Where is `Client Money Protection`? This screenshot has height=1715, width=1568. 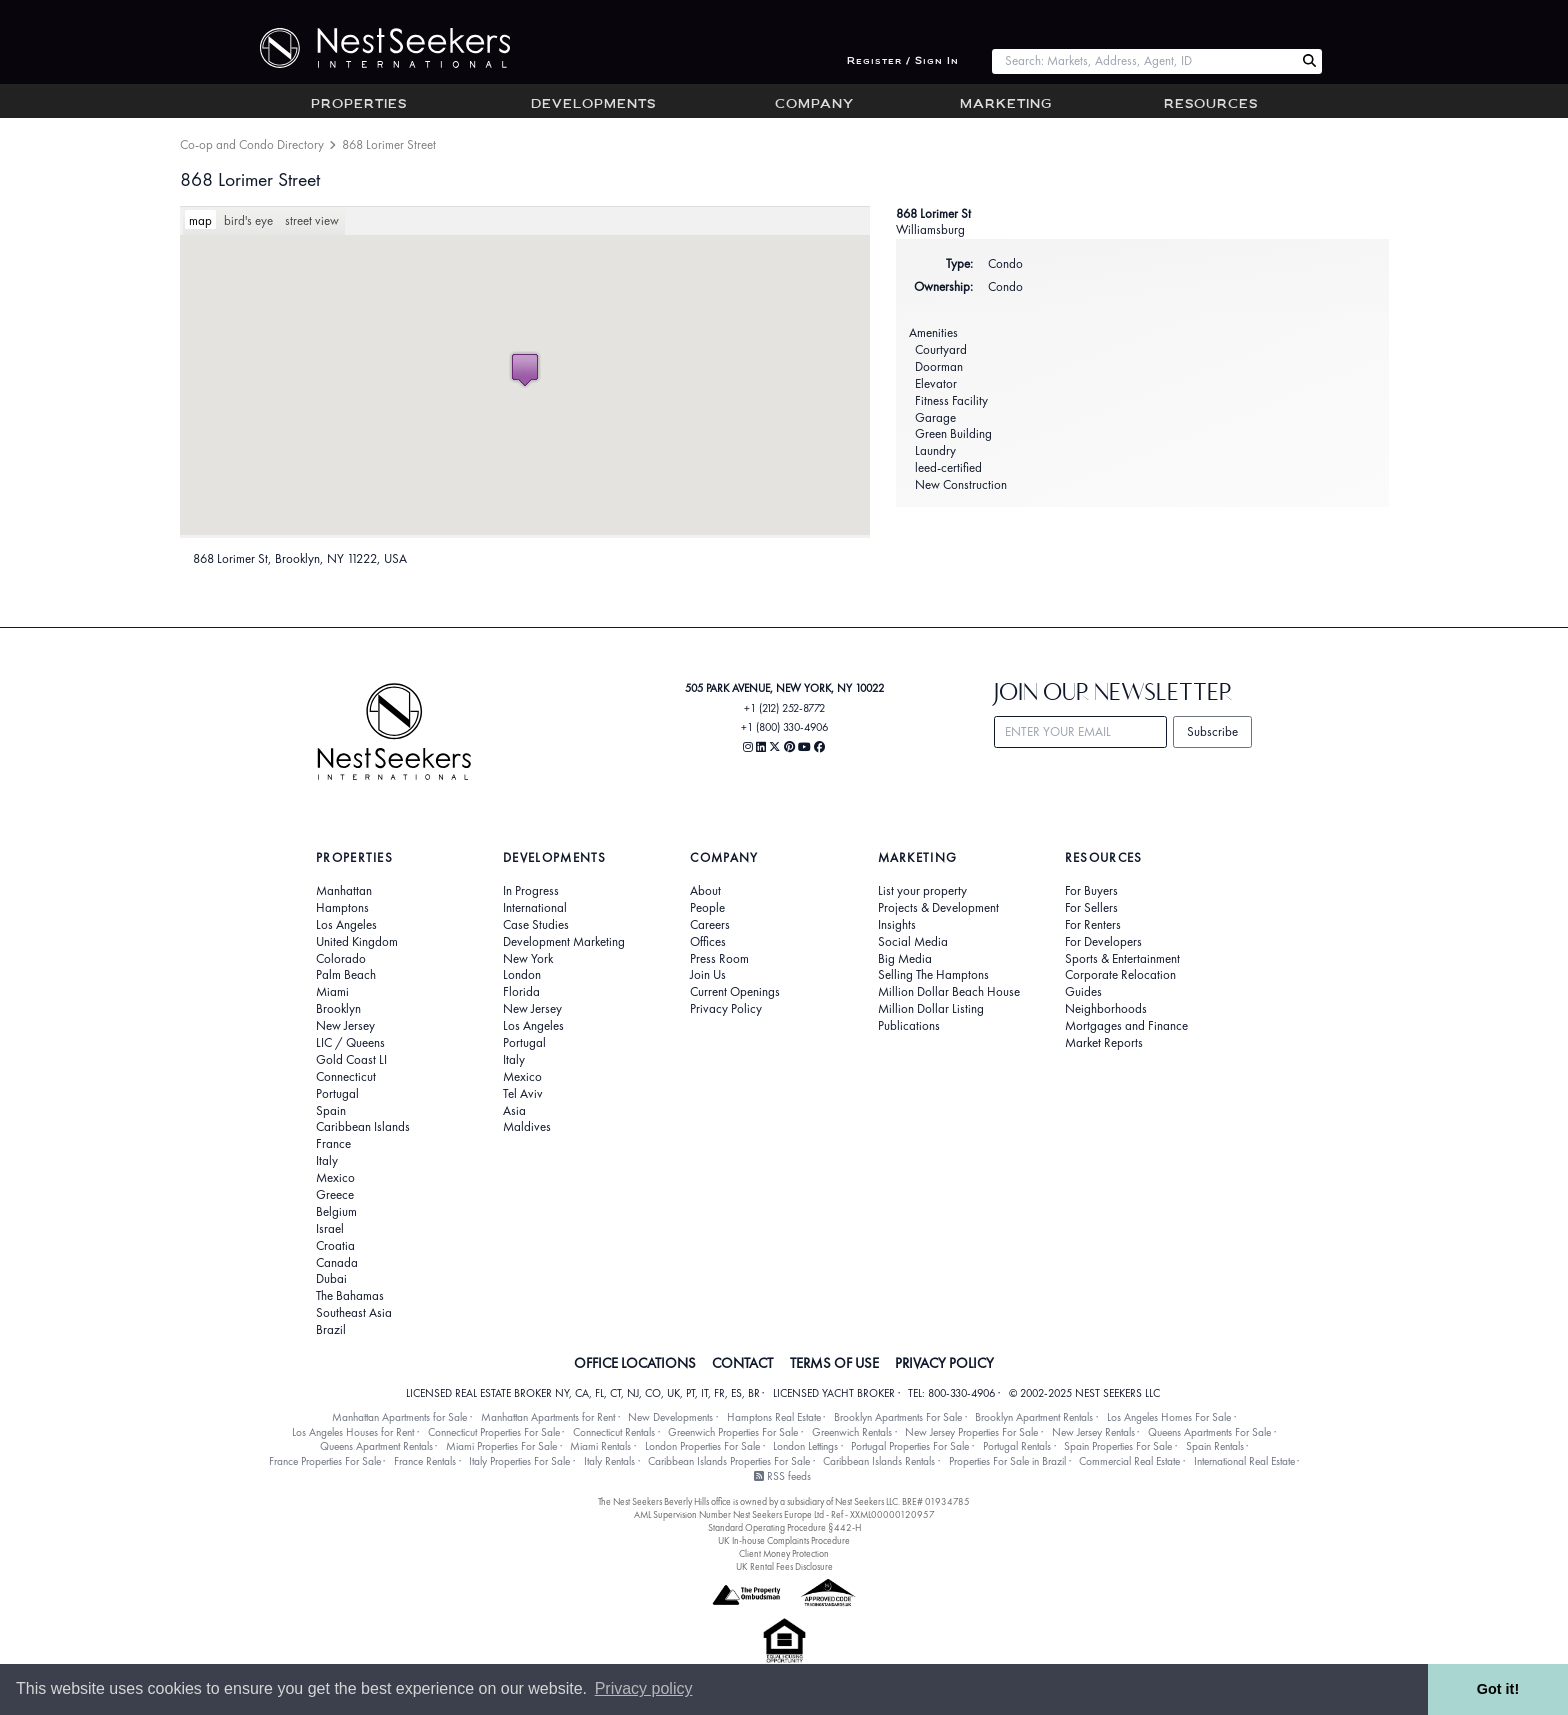
Client Money Protection is located at coordinates (784, 1553).